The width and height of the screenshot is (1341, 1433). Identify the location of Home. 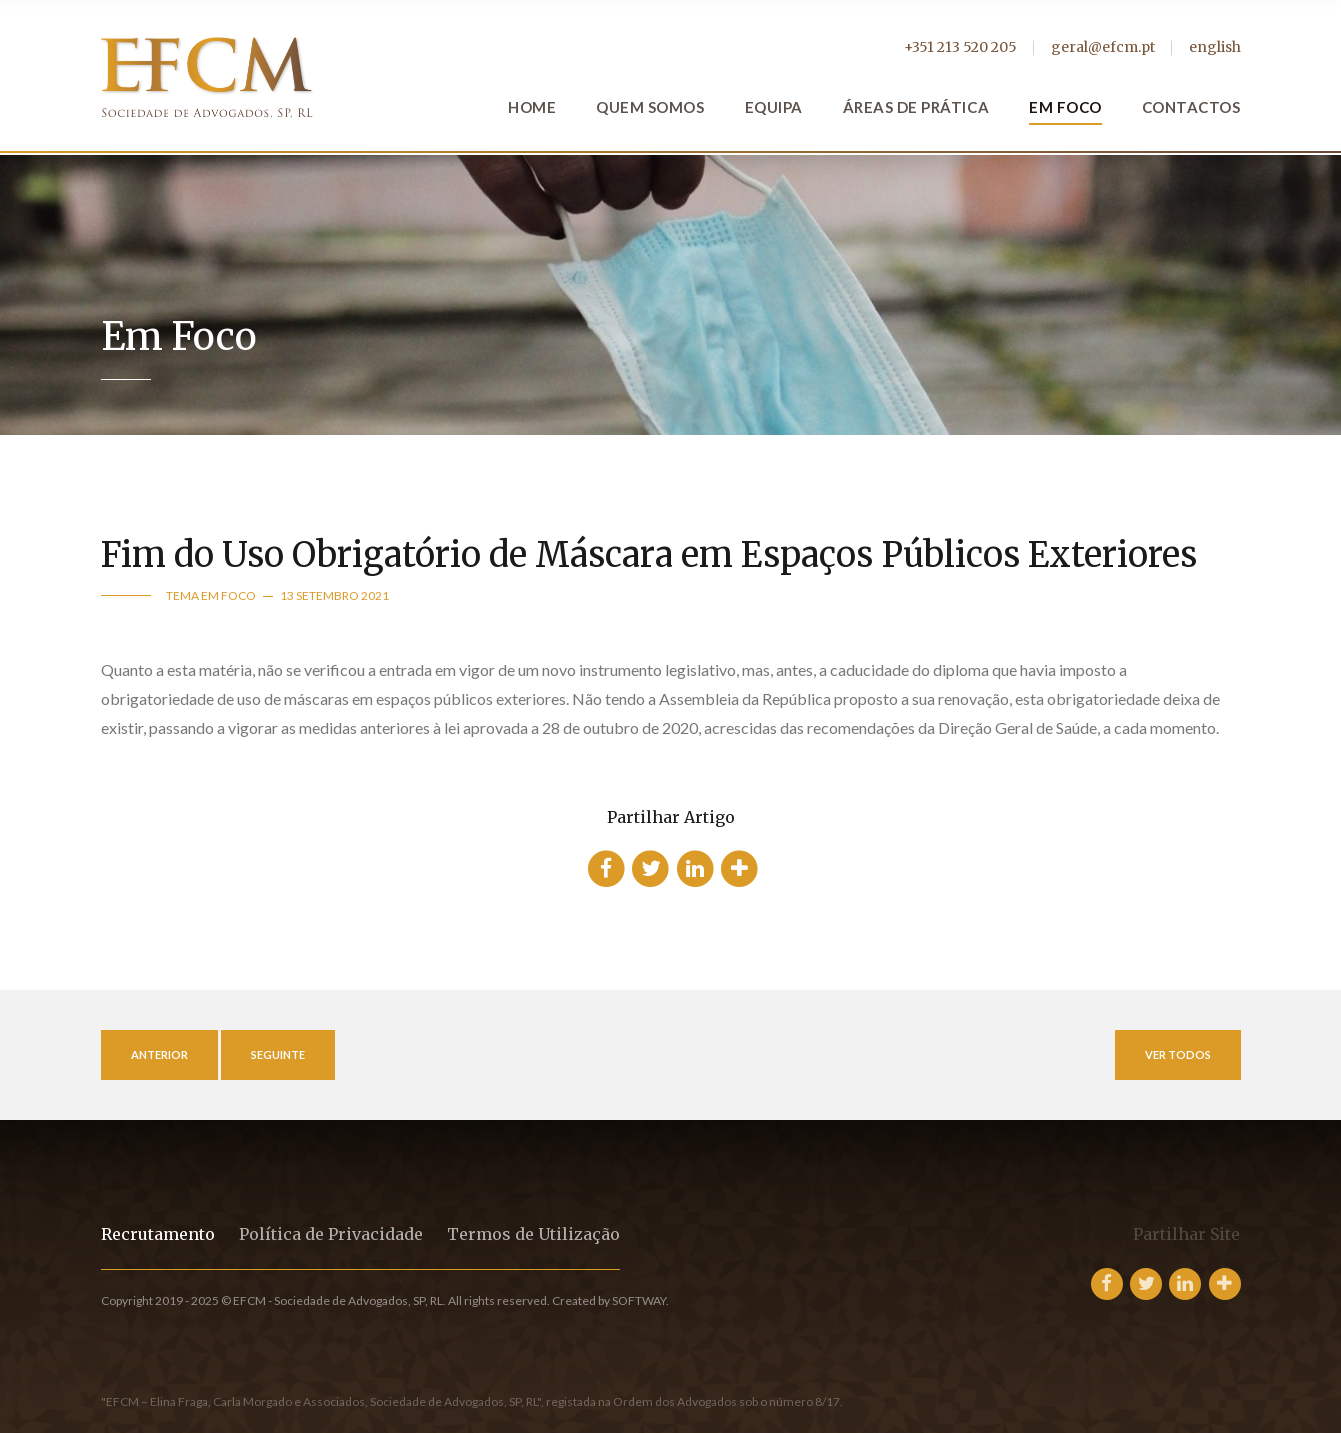
(532, 107).